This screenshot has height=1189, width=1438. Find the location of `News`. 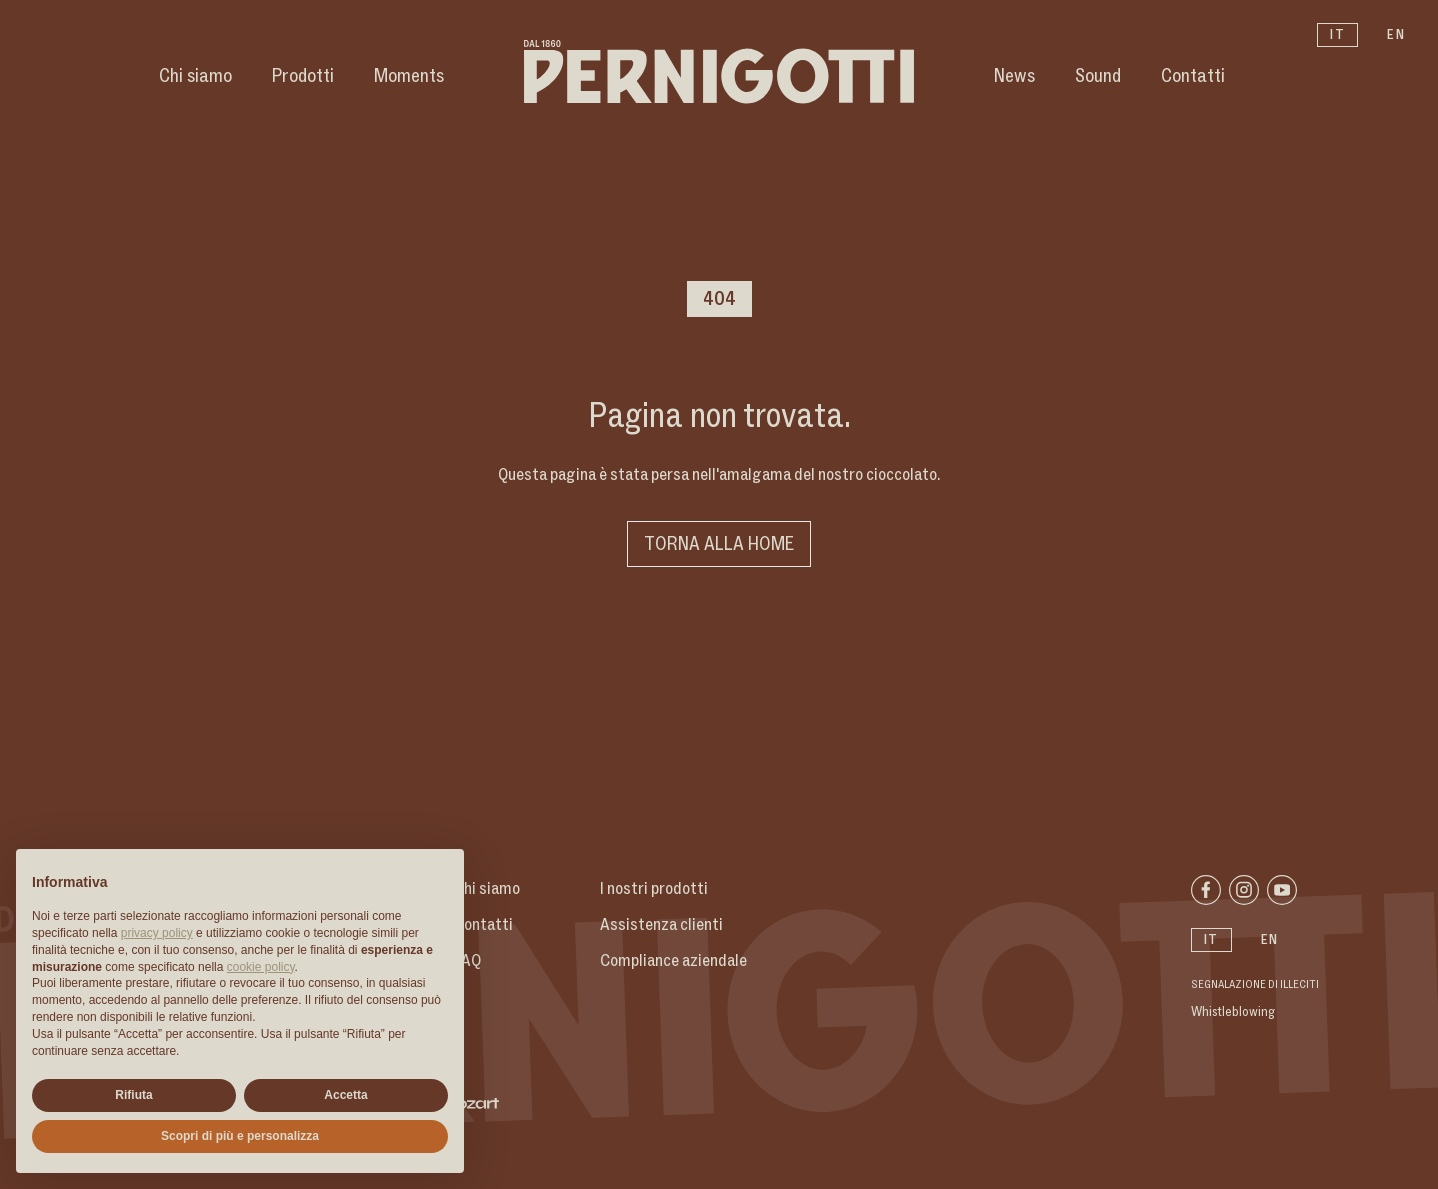

News is located at coordinates (1014, 76).